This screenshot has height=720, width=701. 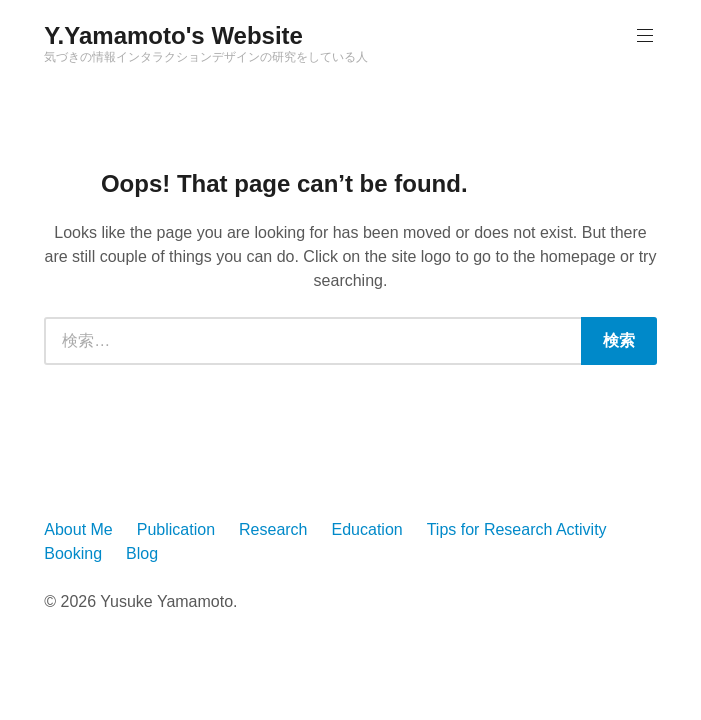 I want to click on About Me, so click(x=78, y=529).